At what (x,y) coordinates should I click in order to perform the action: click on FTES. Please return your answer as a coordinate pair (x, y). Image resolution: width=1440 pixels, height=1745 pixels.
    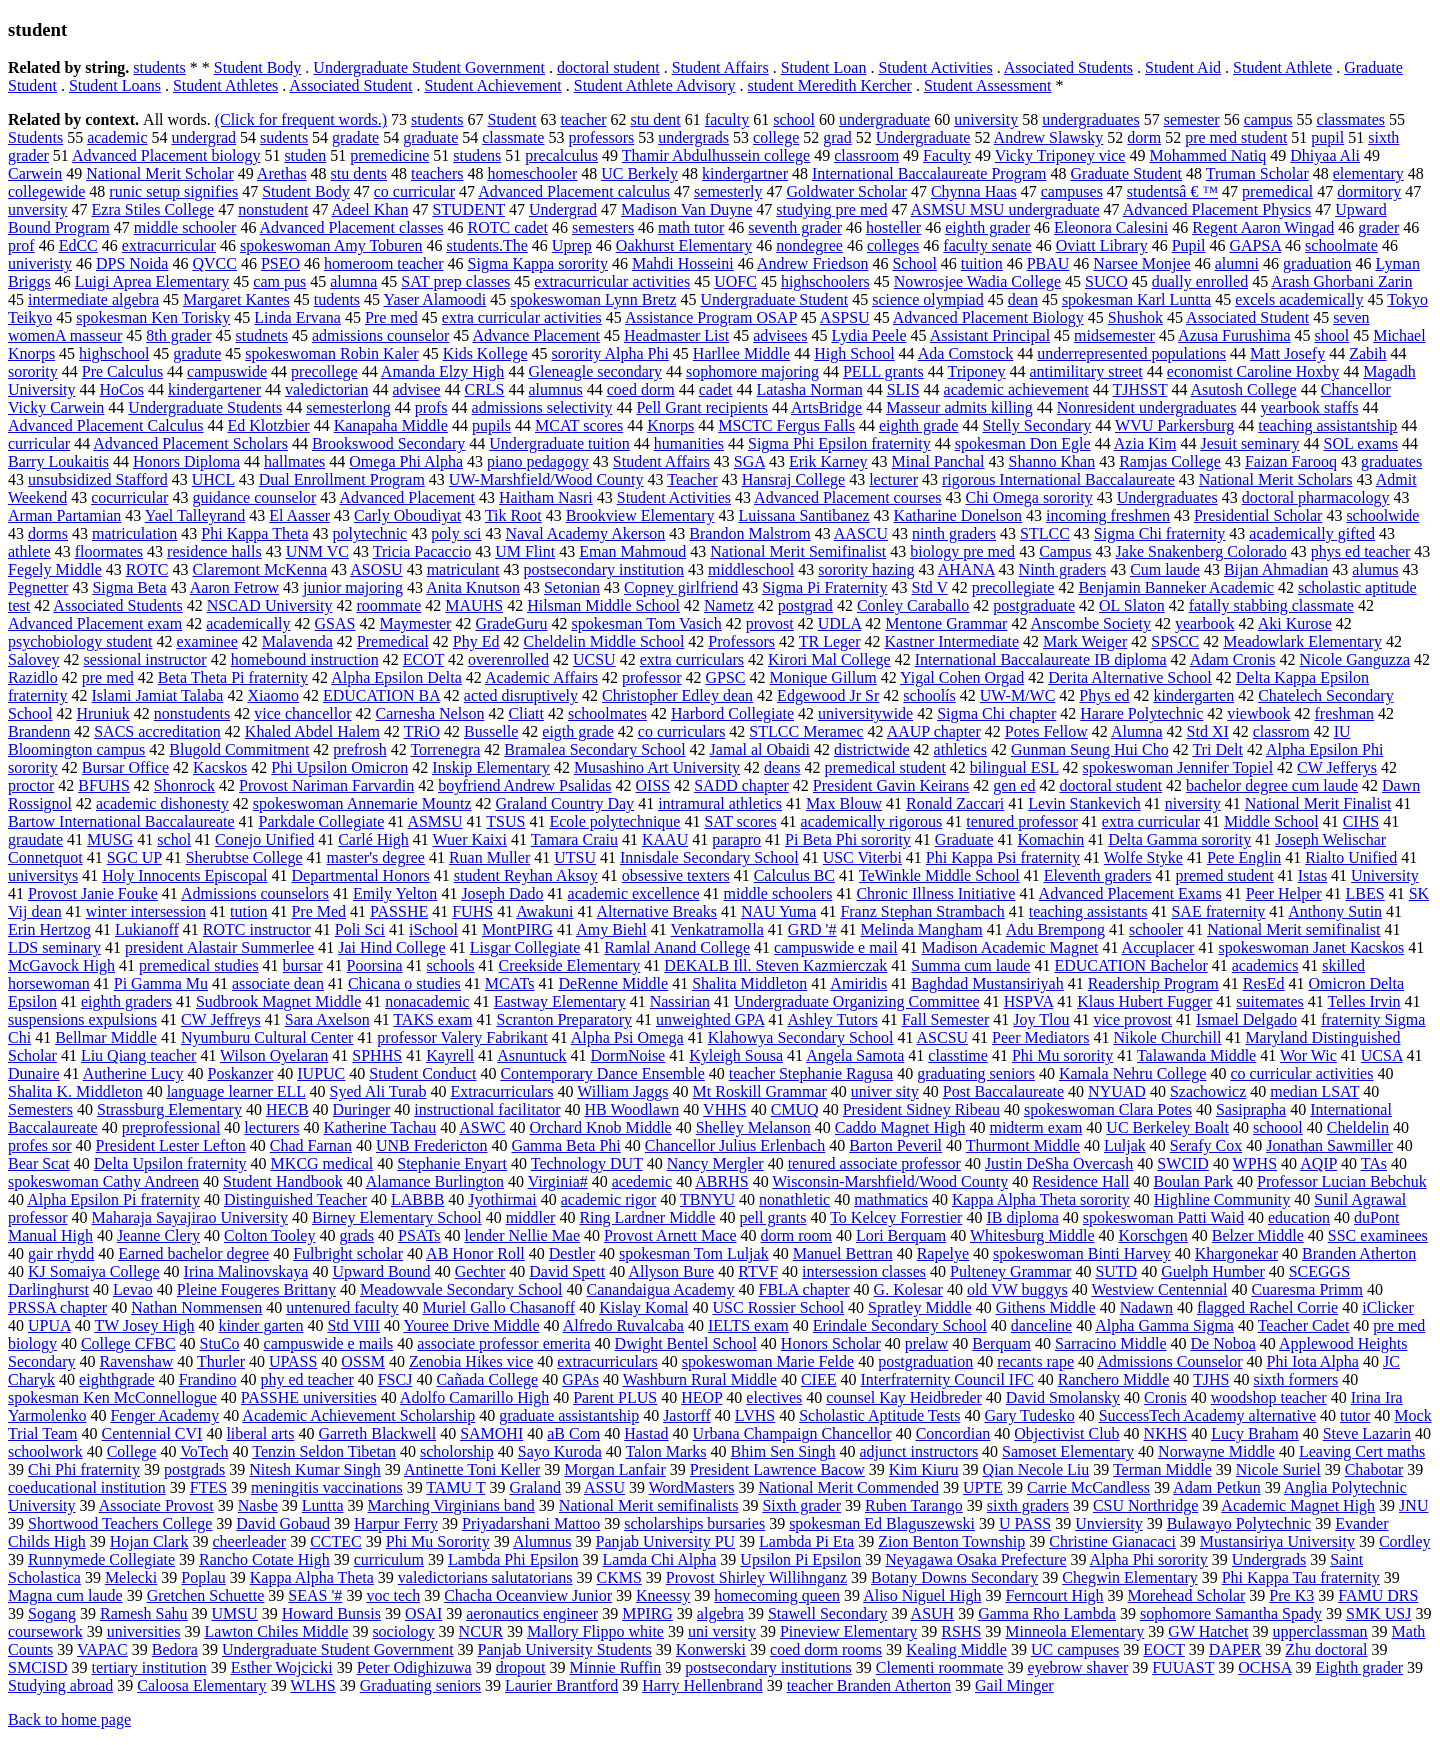
    Looking at the image, I should click on (208, 1487).